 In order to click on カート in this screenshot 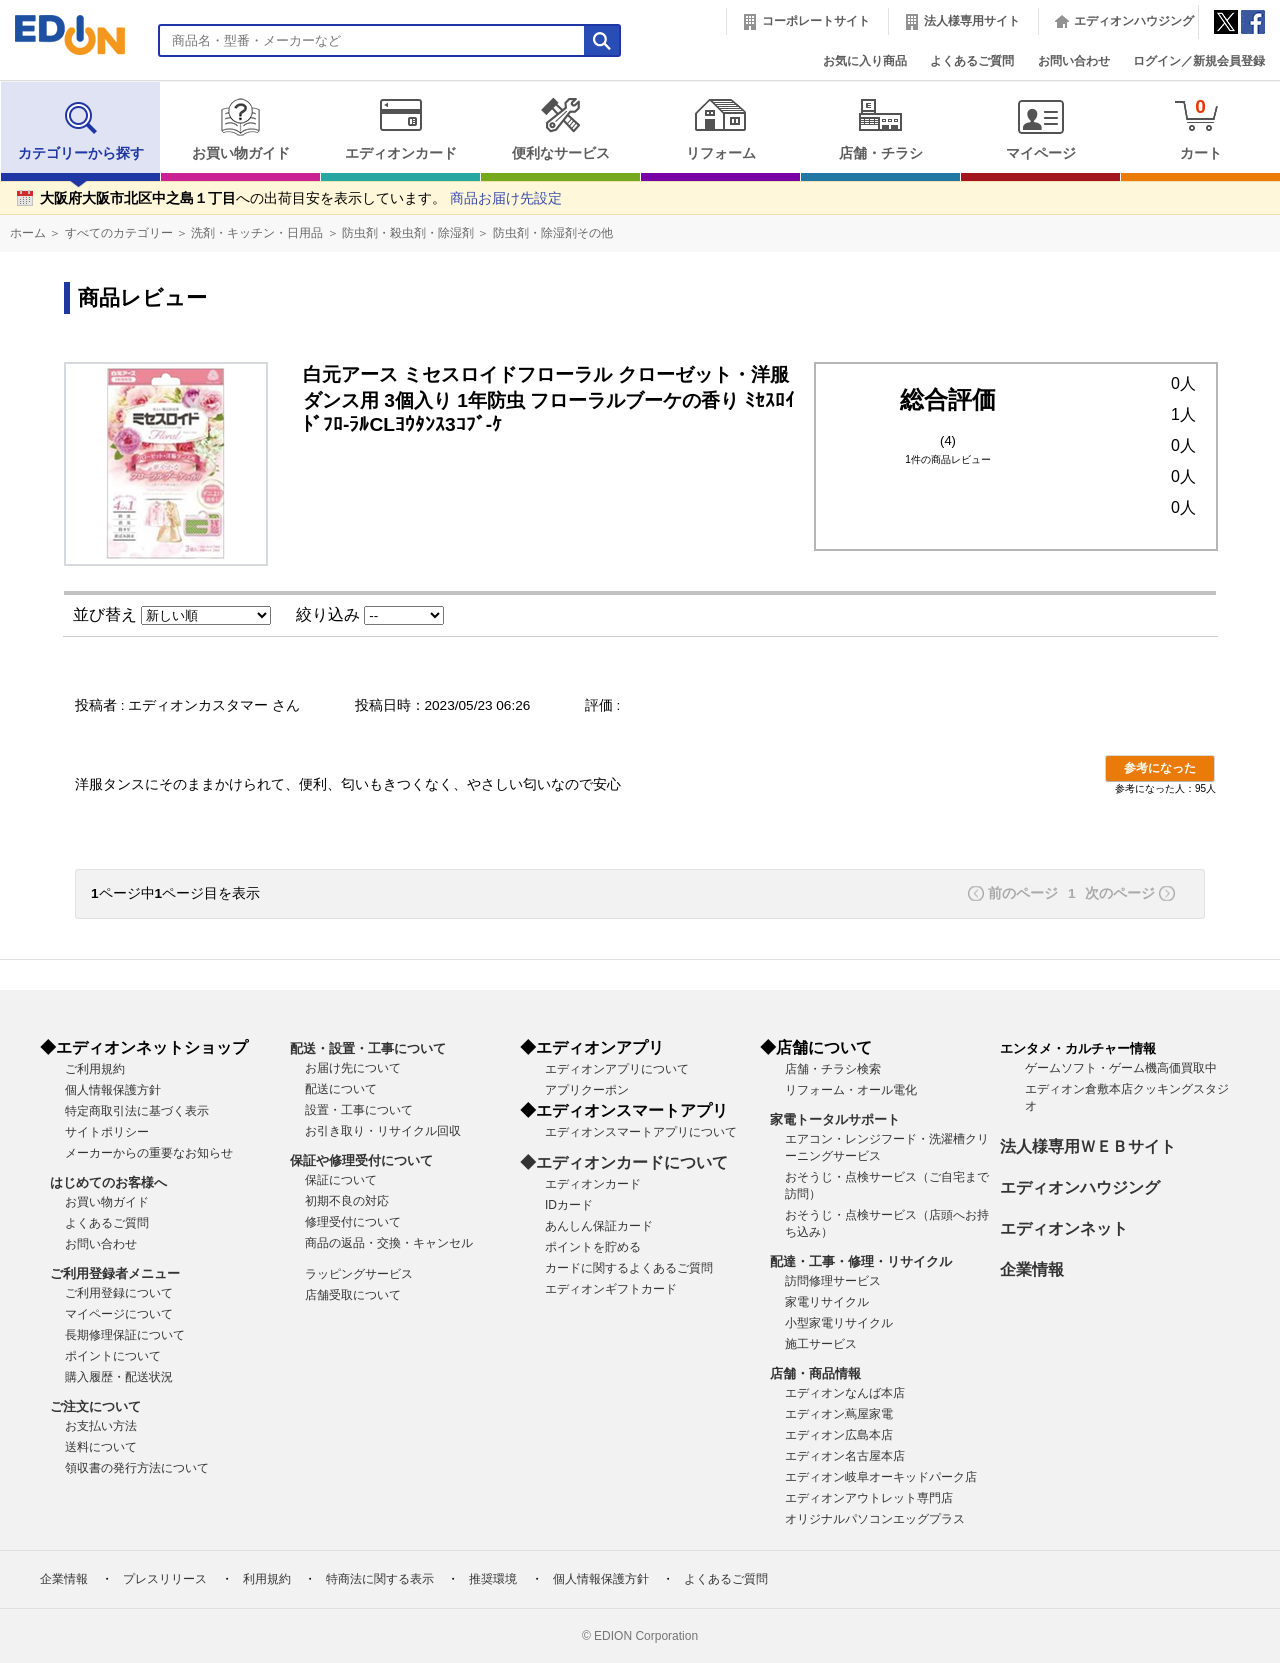, I will do `click(1200, 128)`.